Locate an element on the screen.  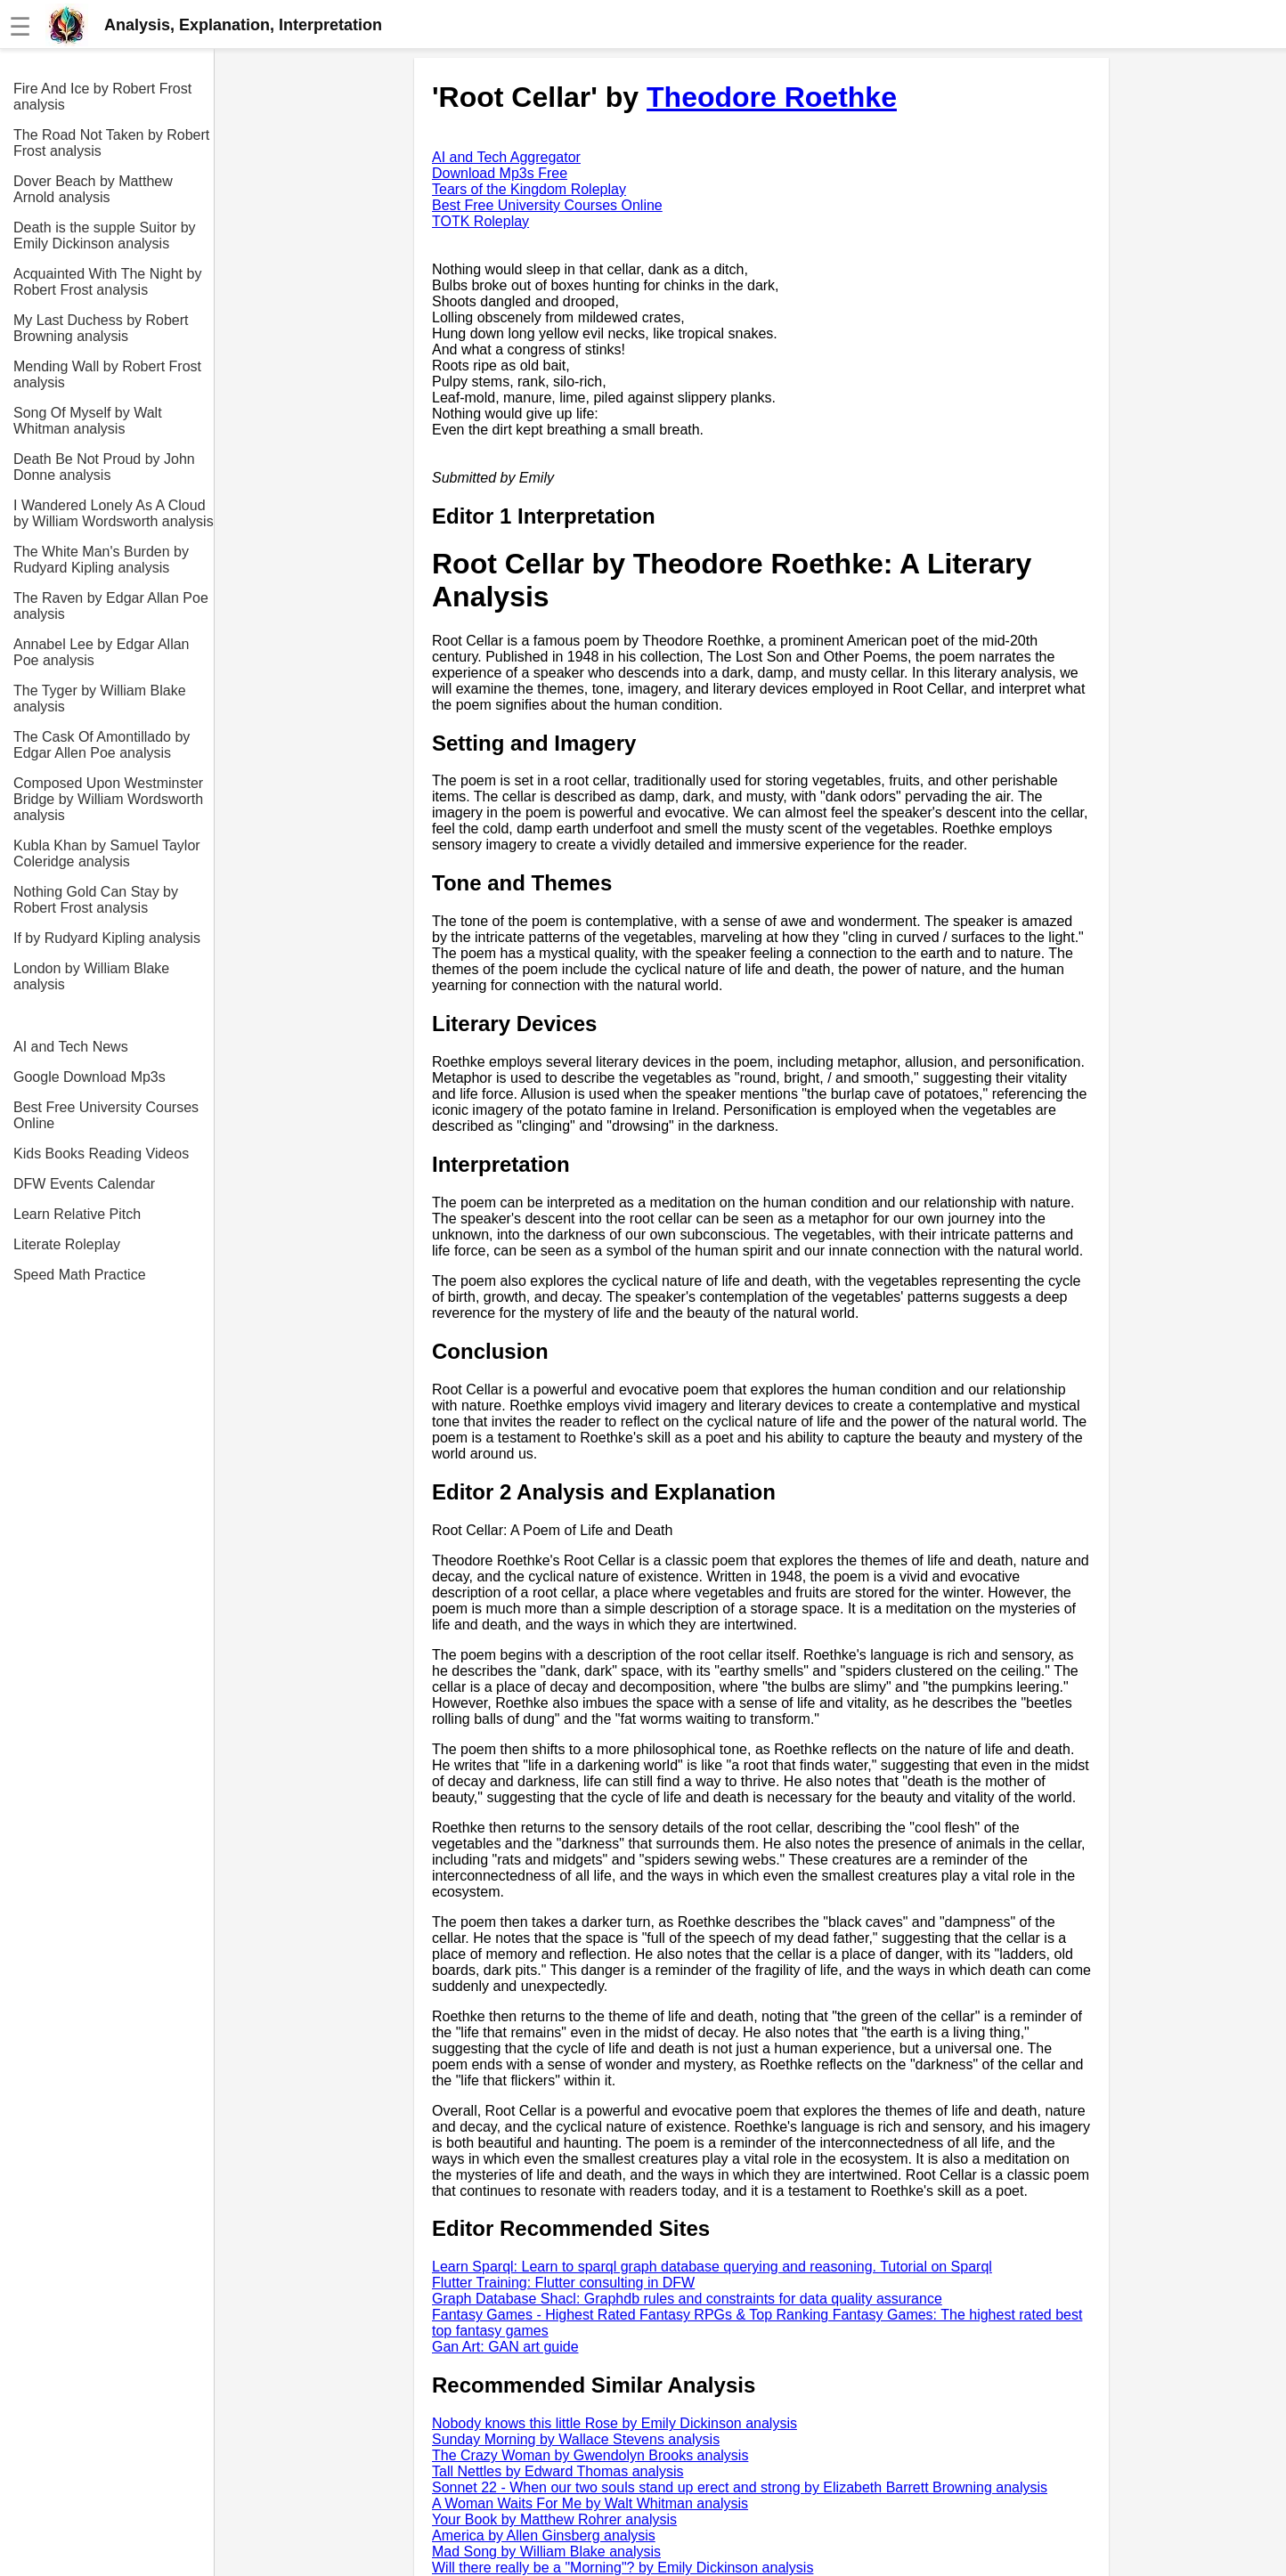
Learn Sparql: Learn to sparql graph database querying and reasoning. Tutorial on Sparql is located at coordinates (712, 2266).